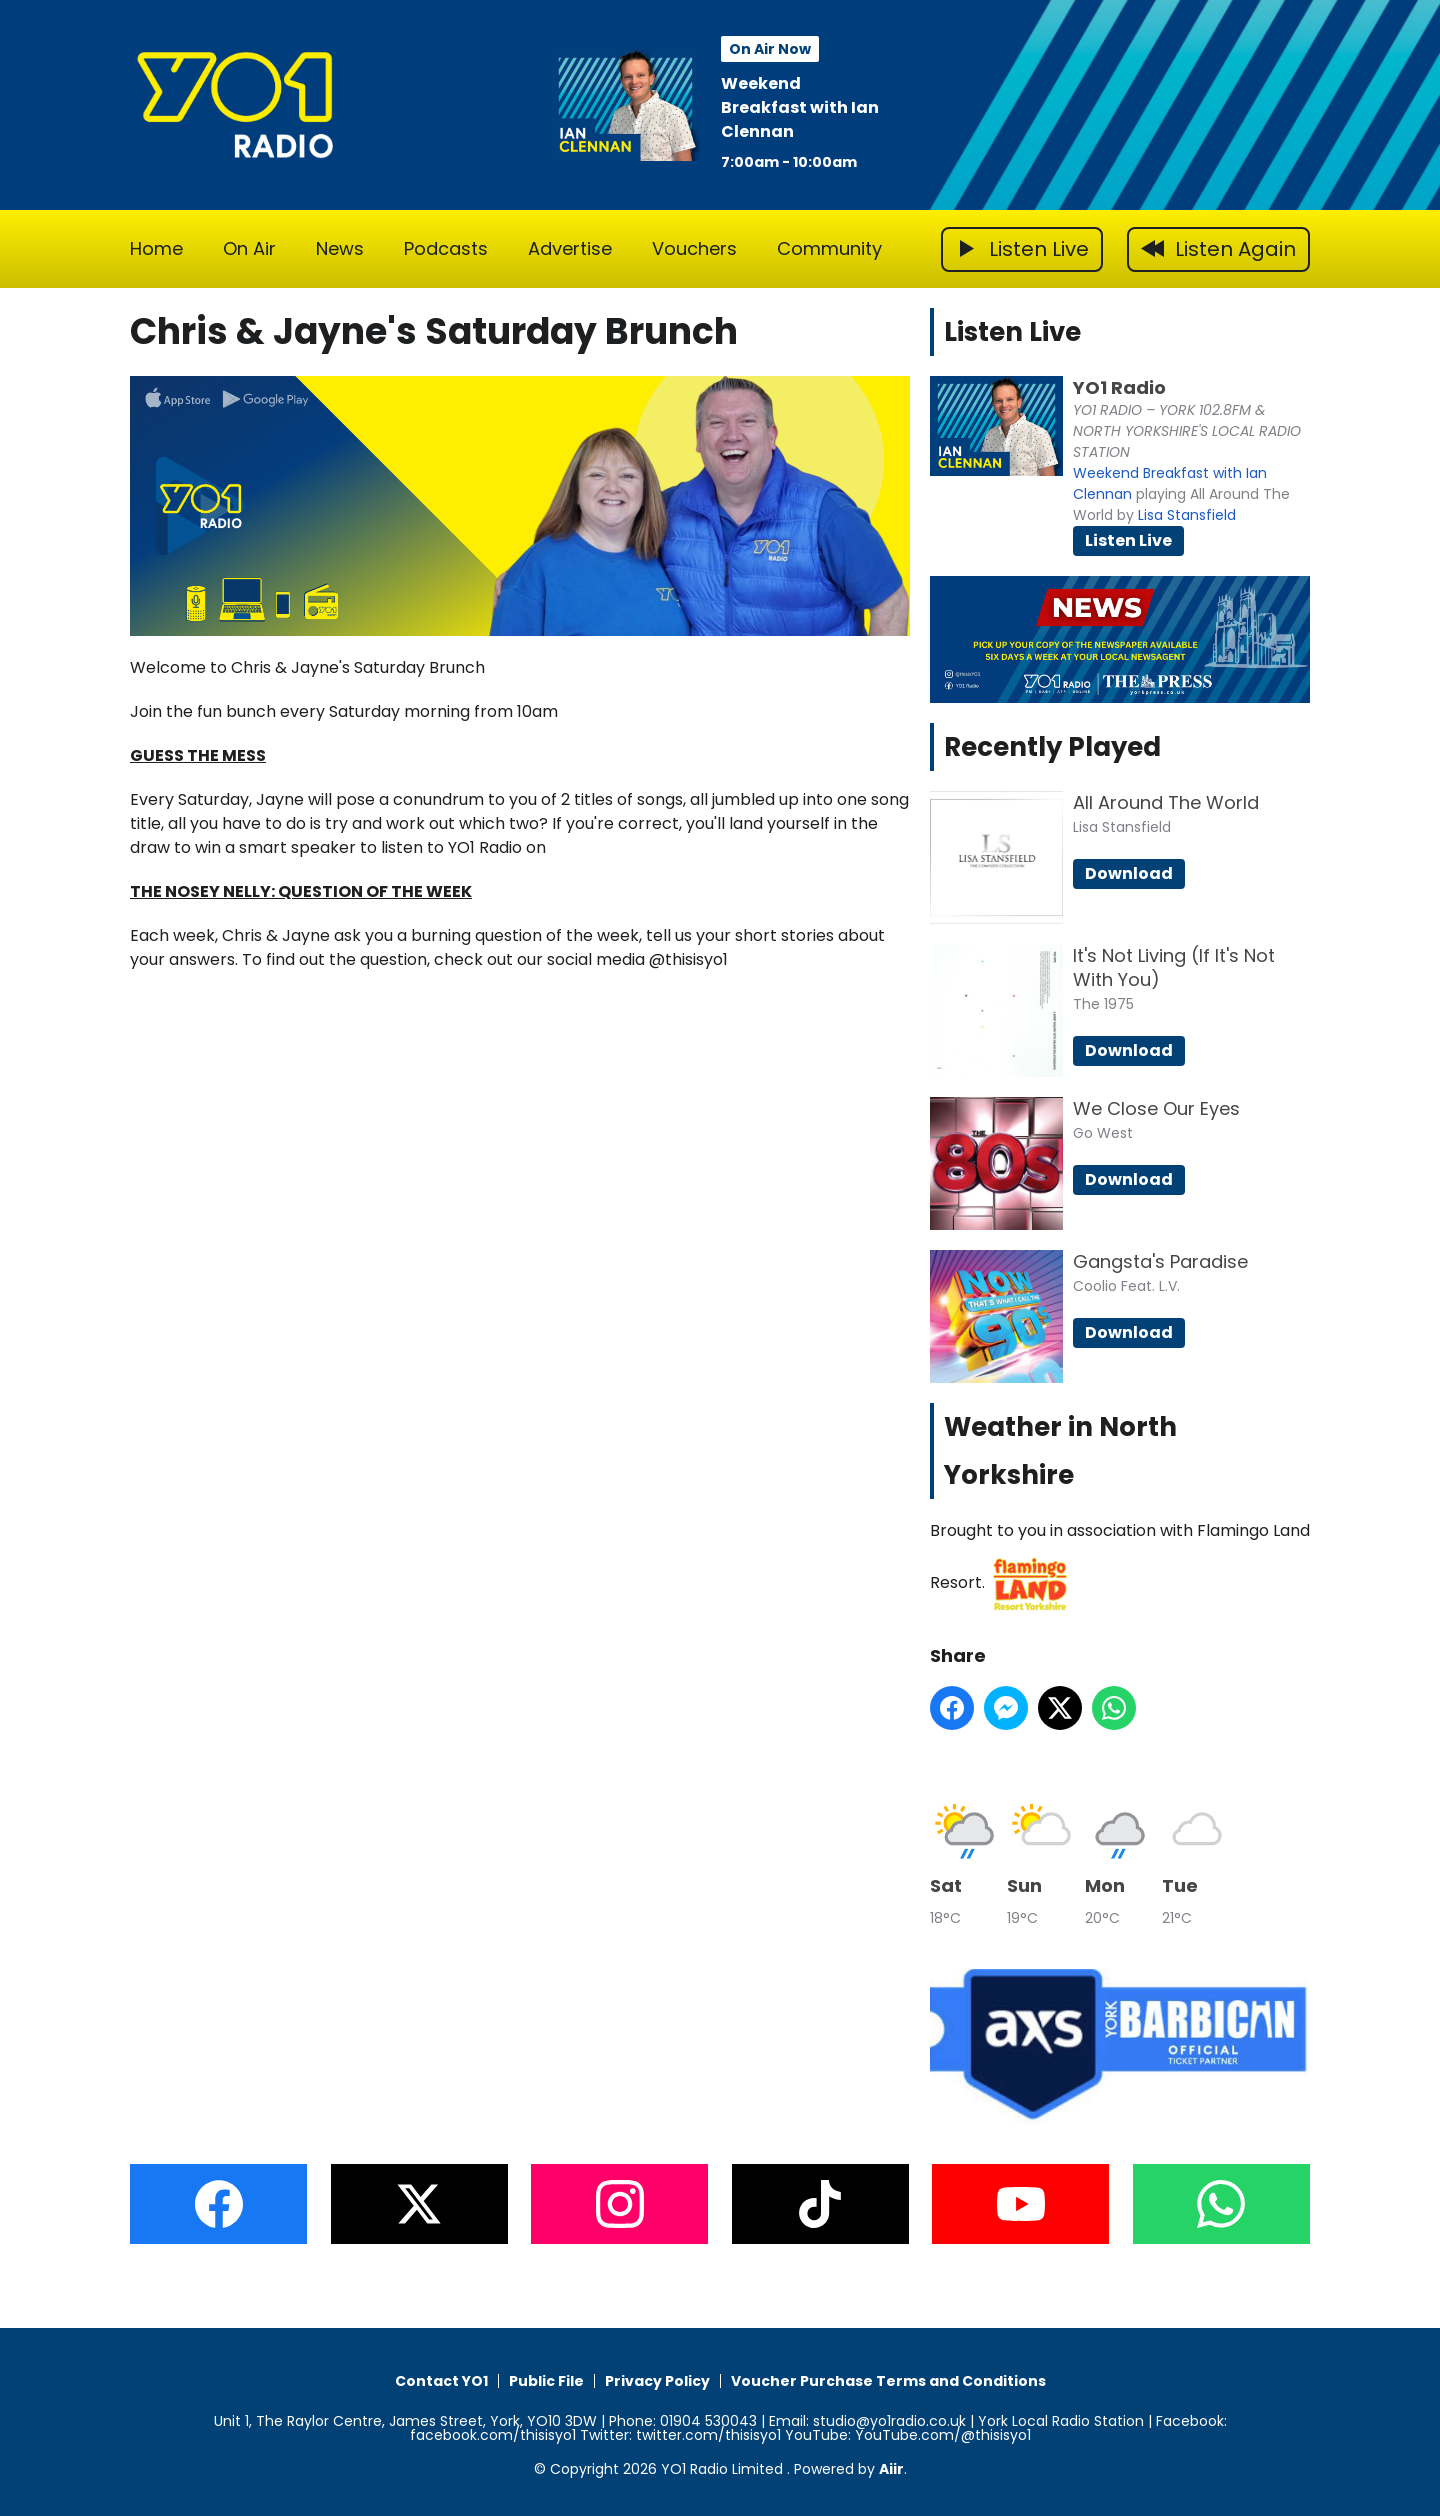 This screenshot has width=1440, height=2516. I want to click on Contact YO1, so click(441, 2381).